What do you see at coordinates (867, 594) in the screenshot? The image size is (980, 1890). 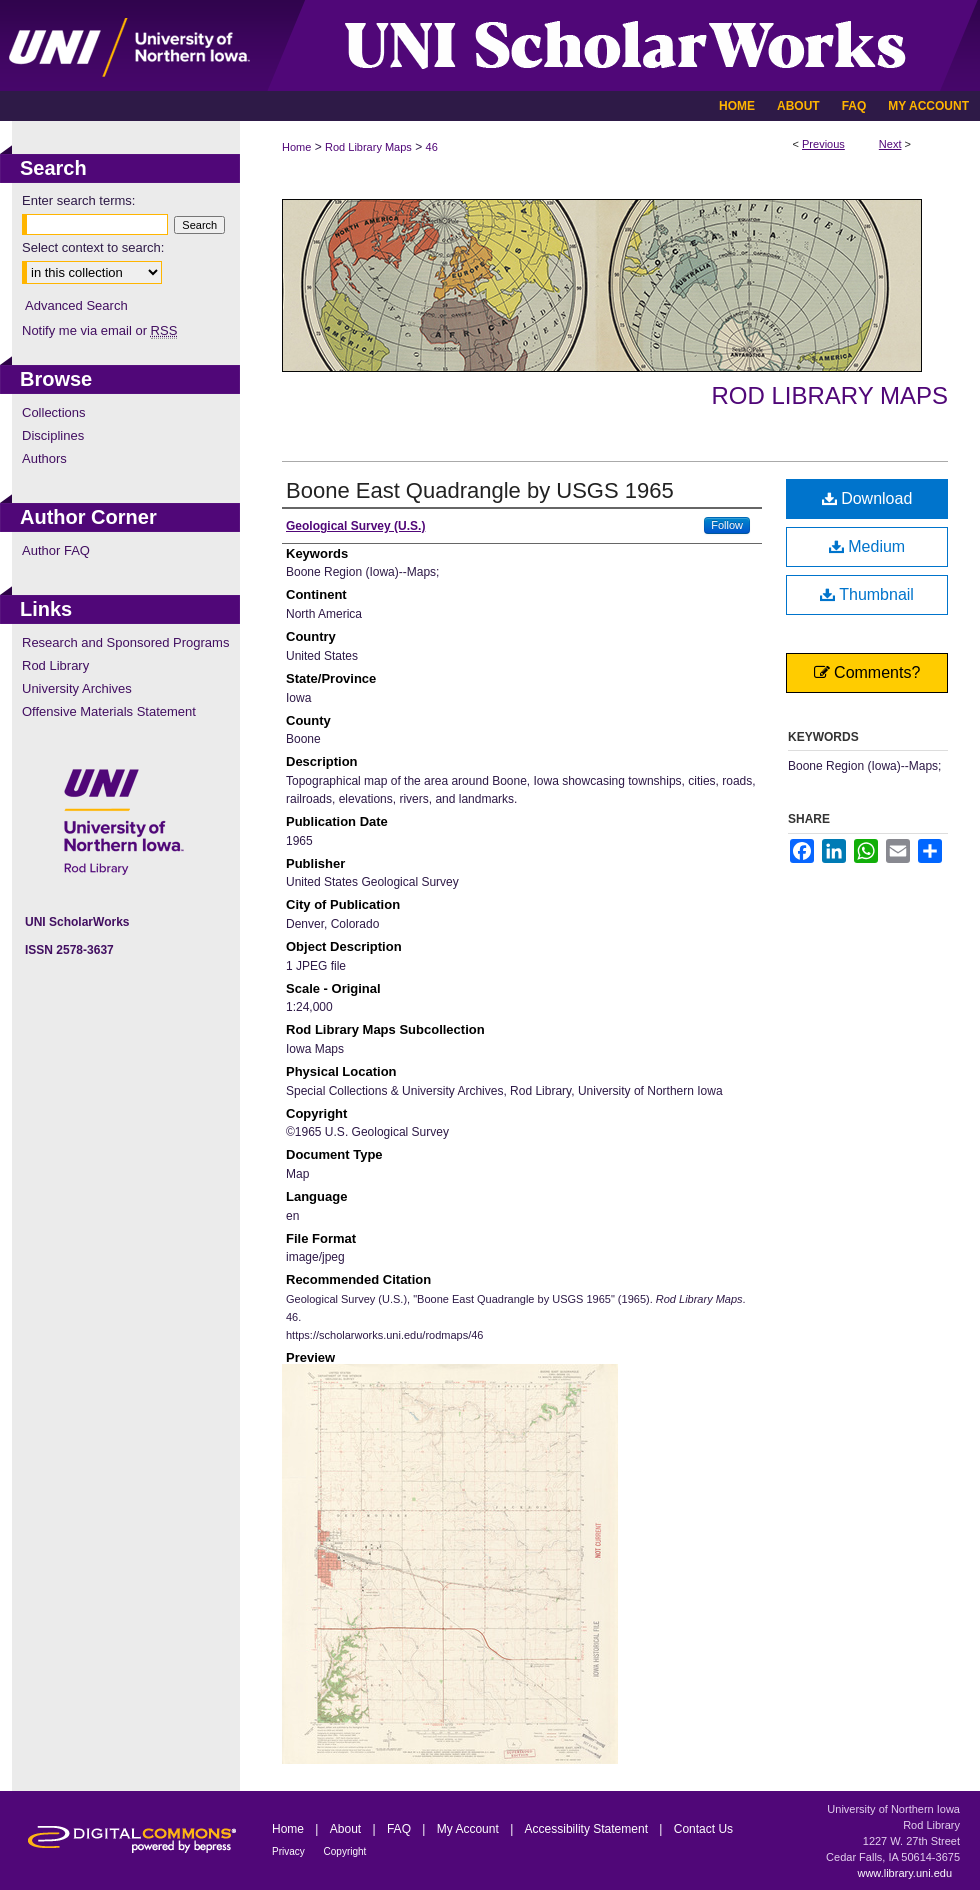 I see `Thumbnail` at bounding box center [867, 594].